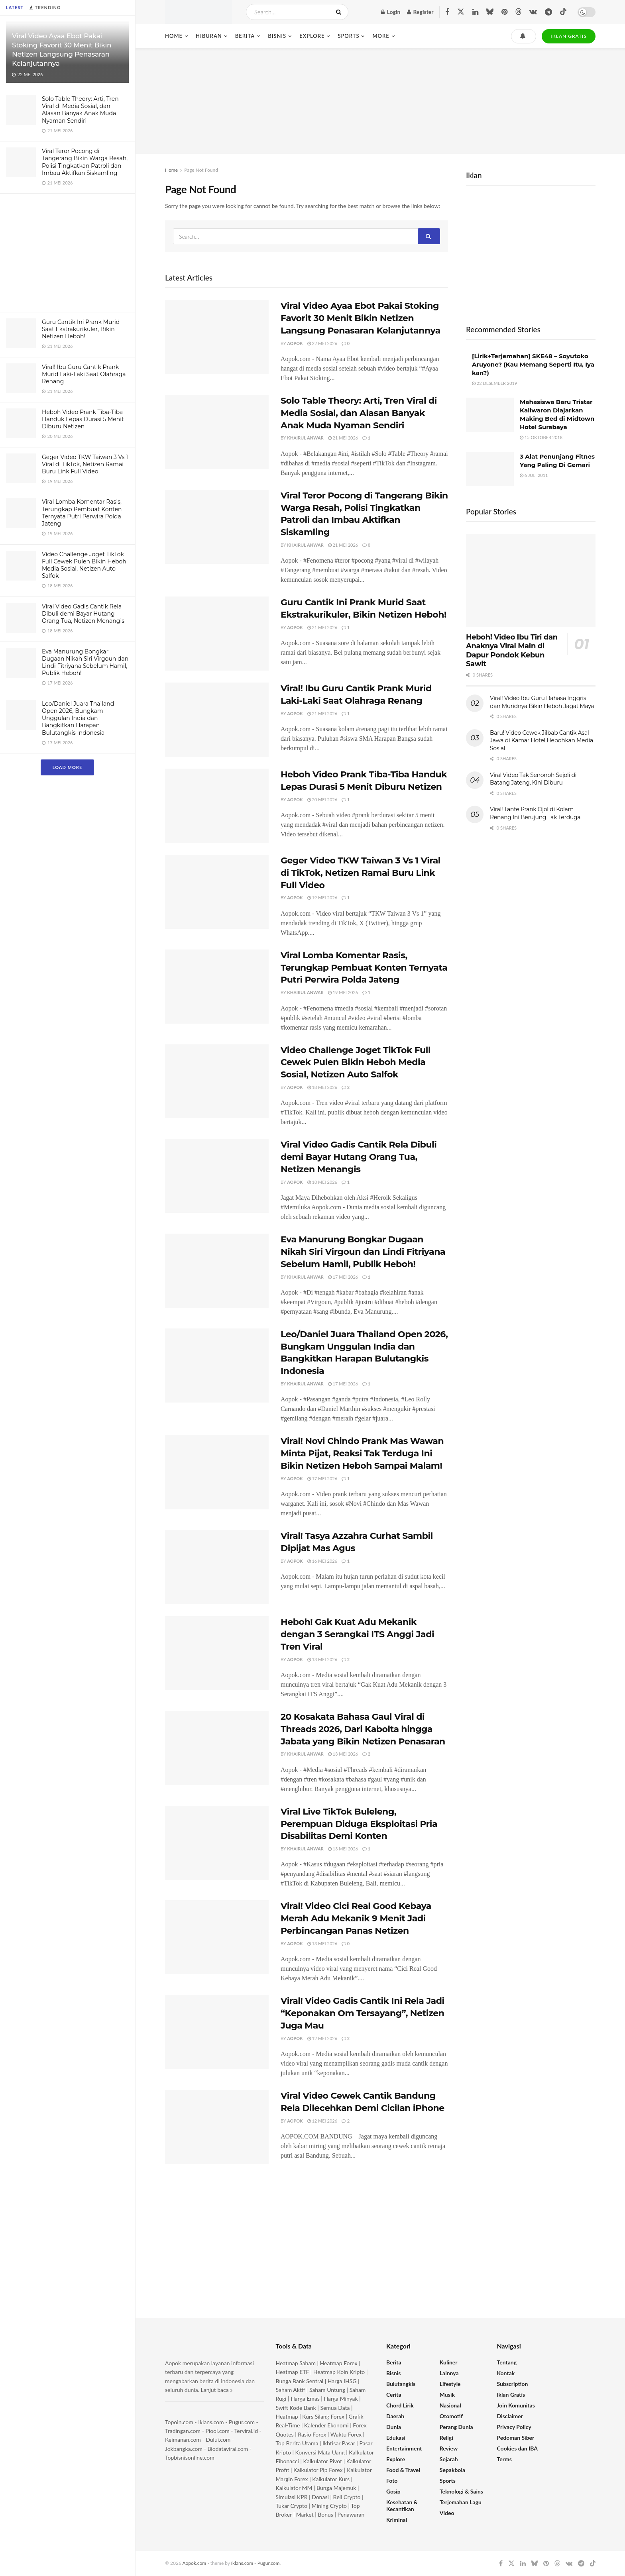 This screenshot has width=625, height=2576. What do you see at coordinates (323, 2416) in the screenshot?
I see `Kurs Silang Forex` at bounding box center [323, 2416].